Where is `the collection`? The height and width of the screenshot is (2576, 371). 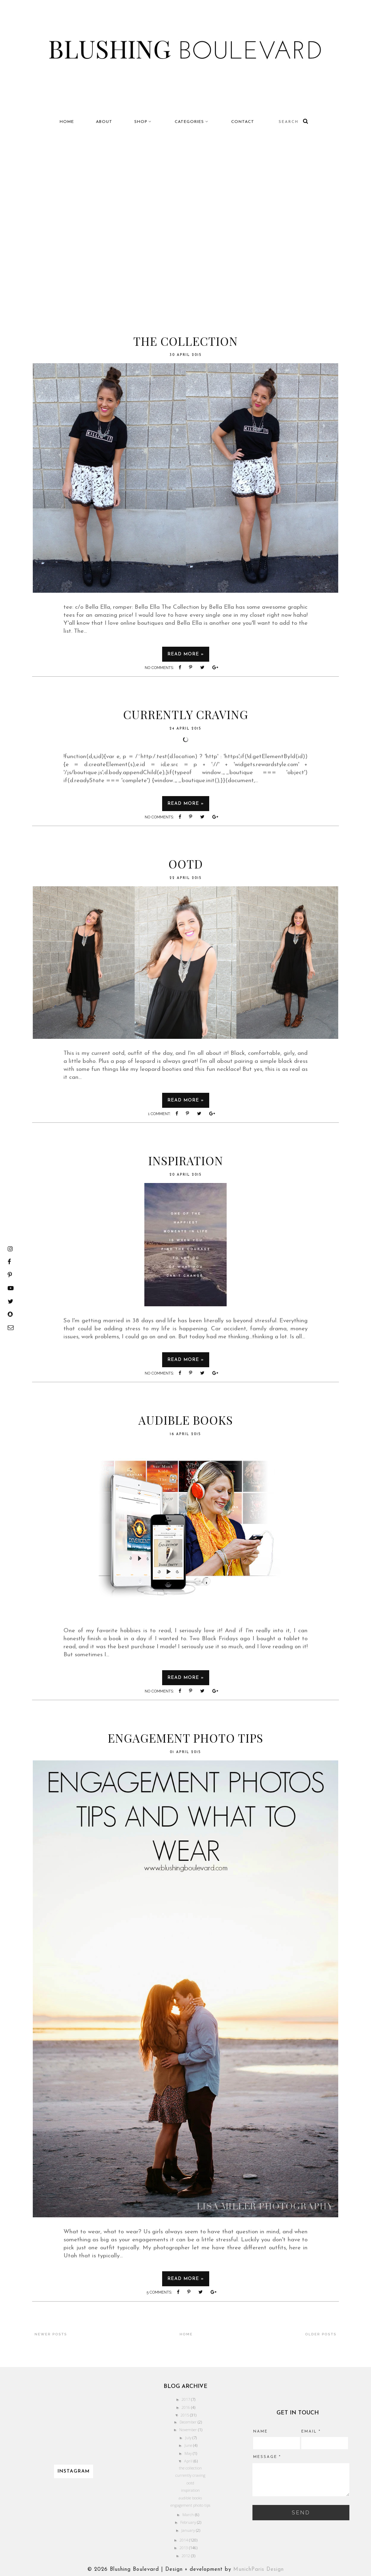 the collection is located at coordinates (185, 341).